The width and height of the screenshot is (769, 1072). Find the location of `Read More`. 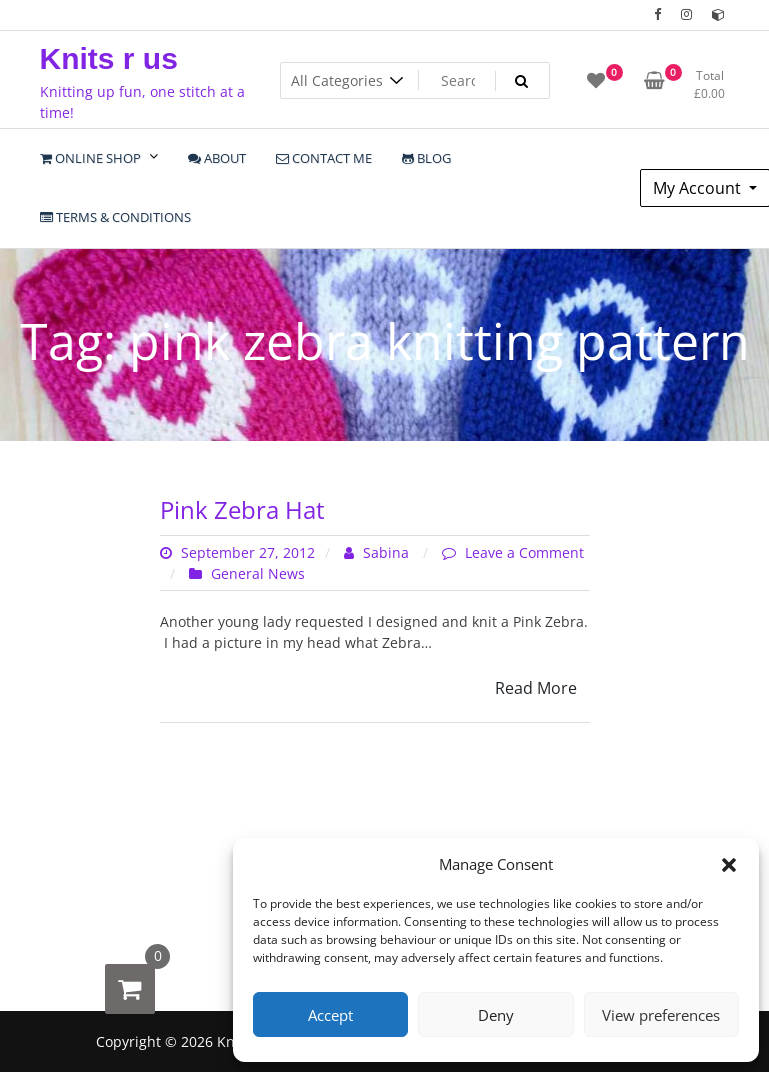

Read More is located at coordinates (536, 688).